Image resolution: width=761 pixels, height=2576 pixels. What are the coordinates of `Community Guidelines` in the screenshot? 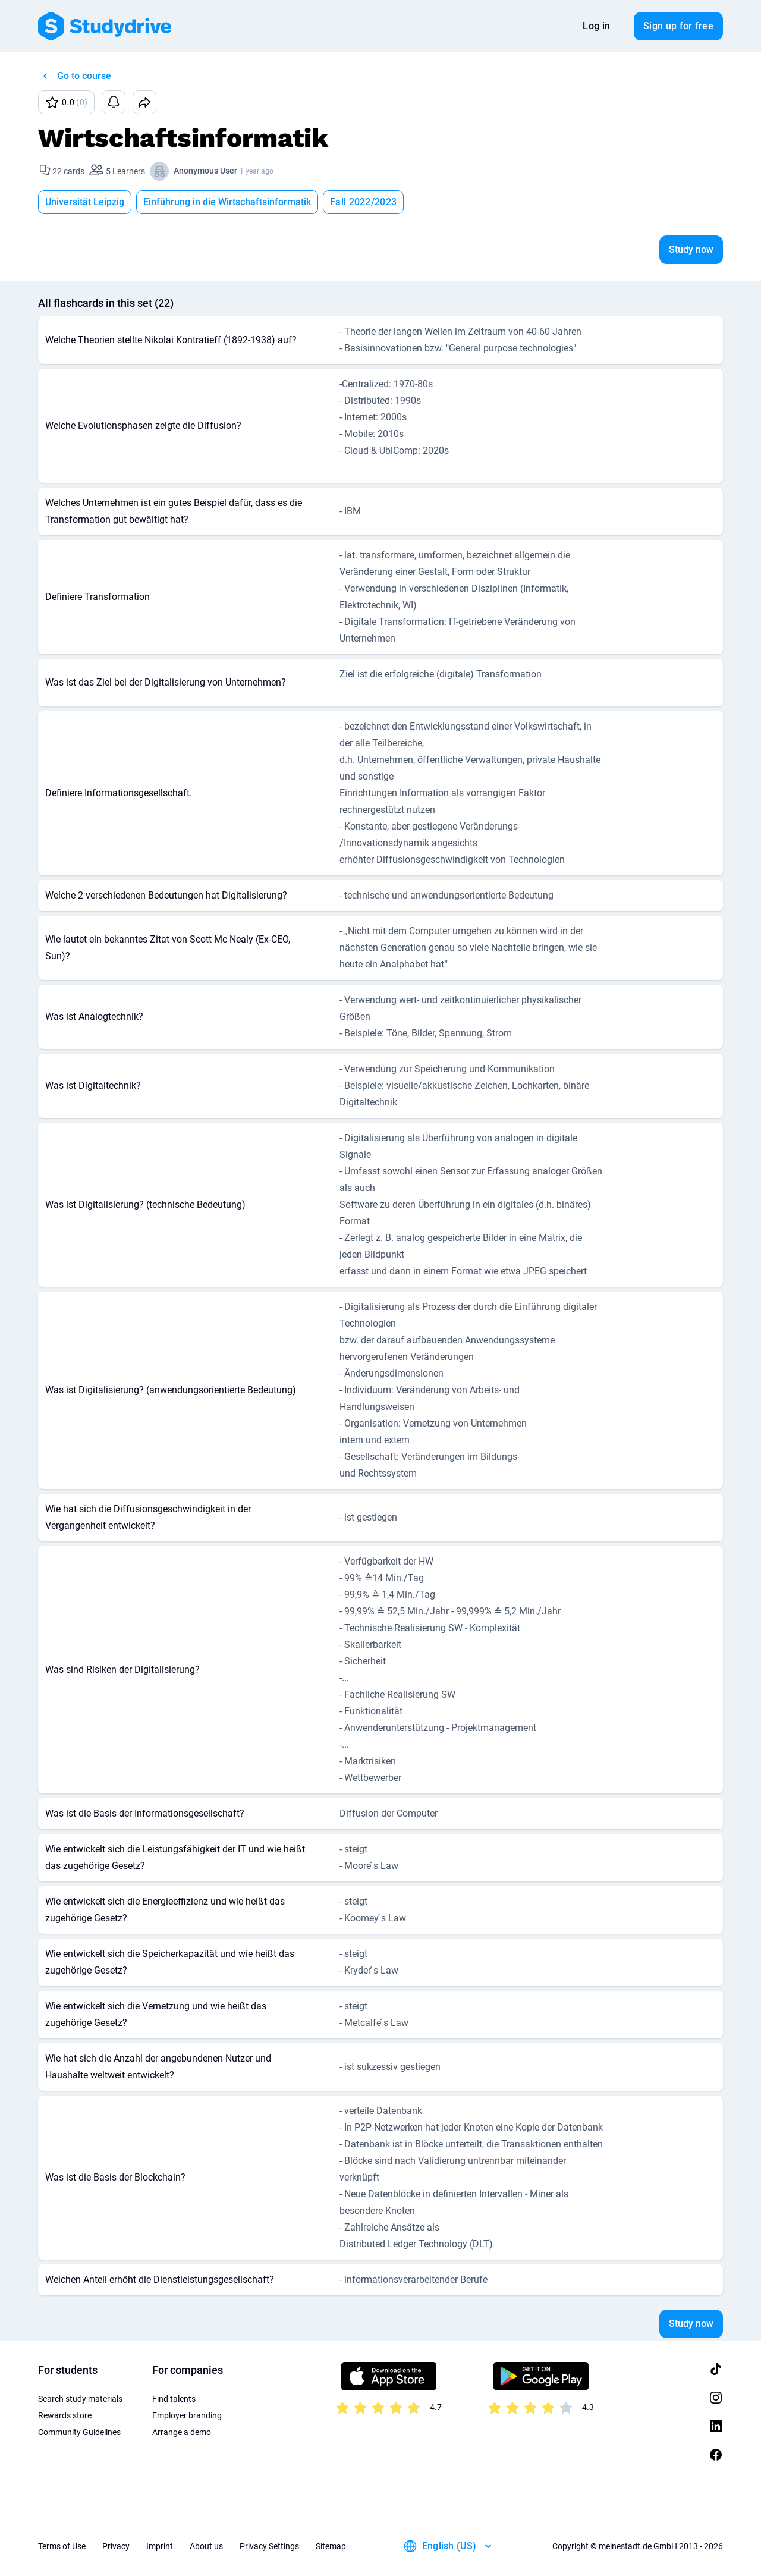 It's located at (79, 2432).